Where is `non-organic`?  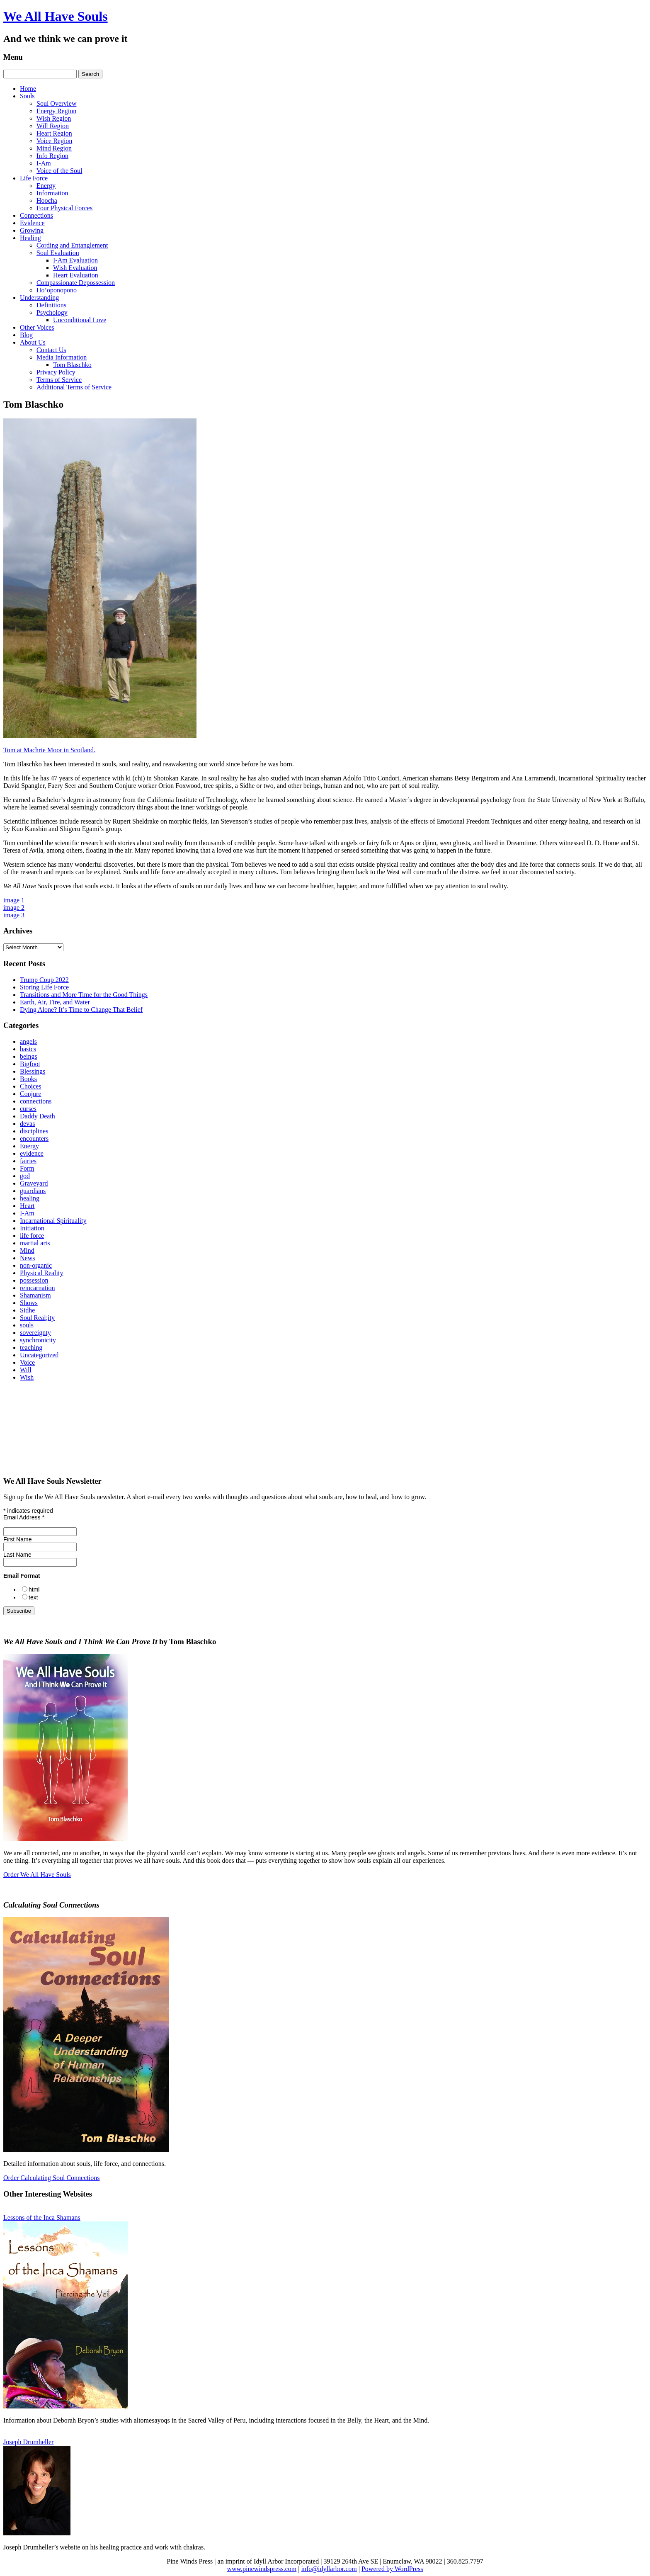 non-organic is located at coordinates (36, 1265).